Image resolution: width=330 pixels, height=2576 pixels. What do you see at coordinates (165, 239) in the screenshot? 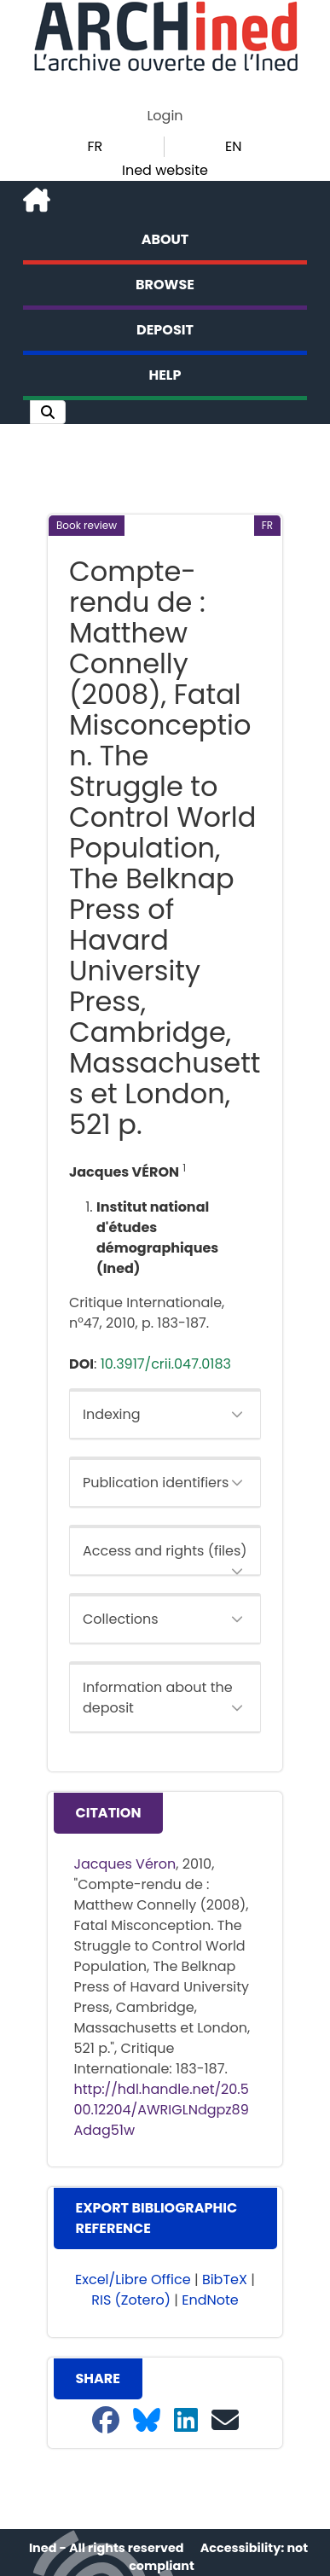
I see `About` at bounding box center [165, 239].